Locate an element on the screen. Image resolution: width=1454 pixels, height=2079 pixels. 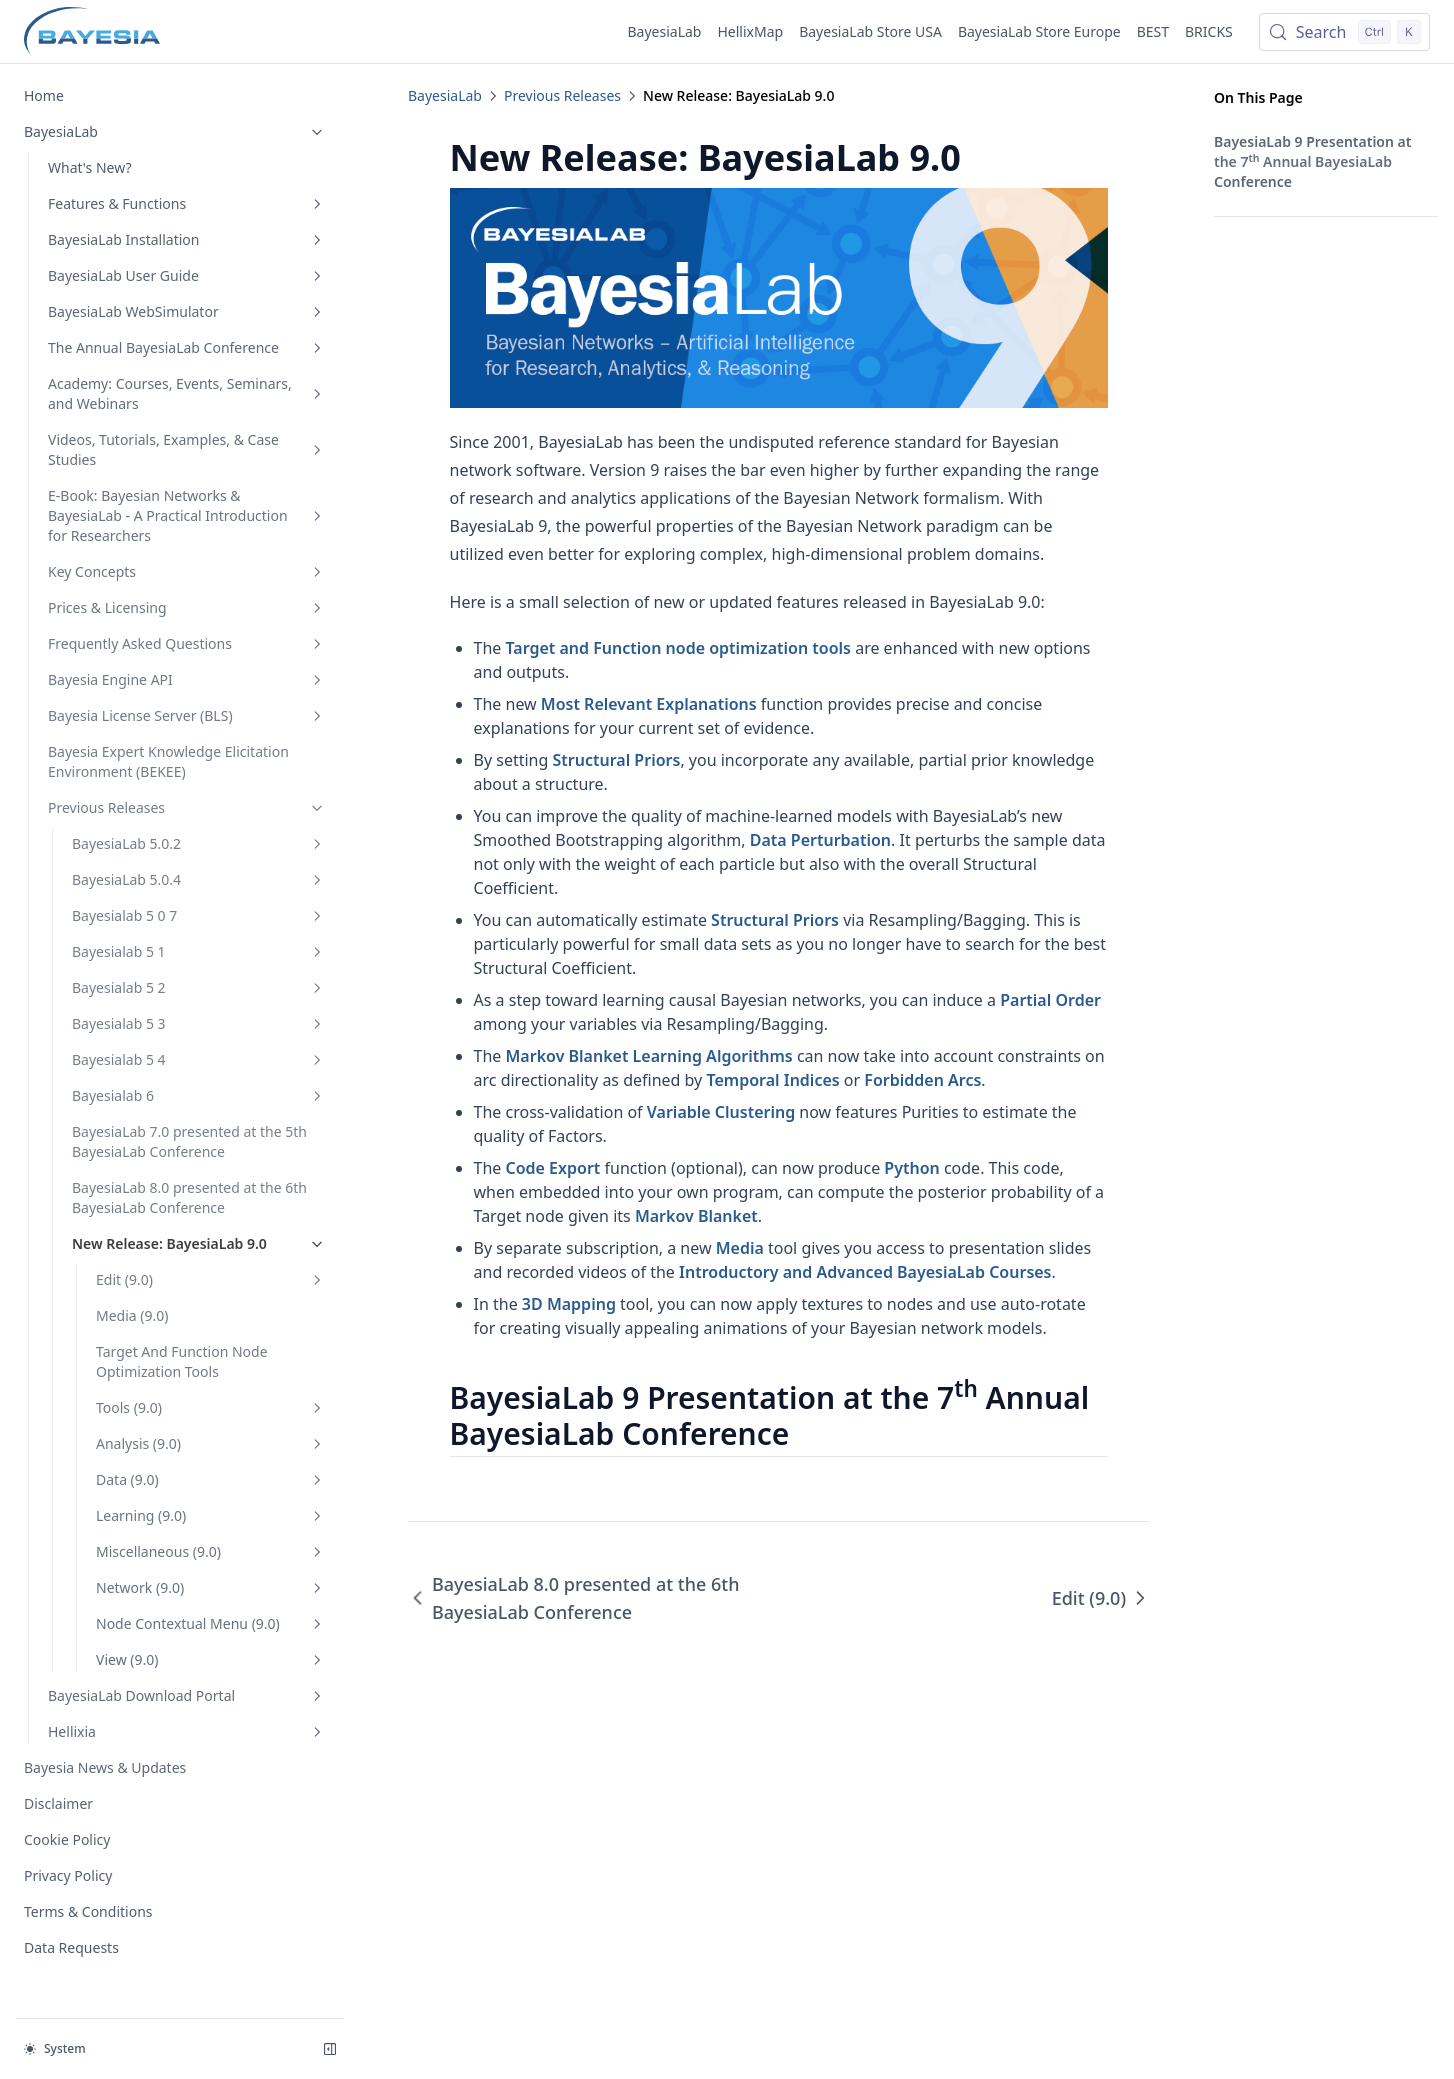
The Annual BayesiaLab Conference is located at coordinates (187, 347).